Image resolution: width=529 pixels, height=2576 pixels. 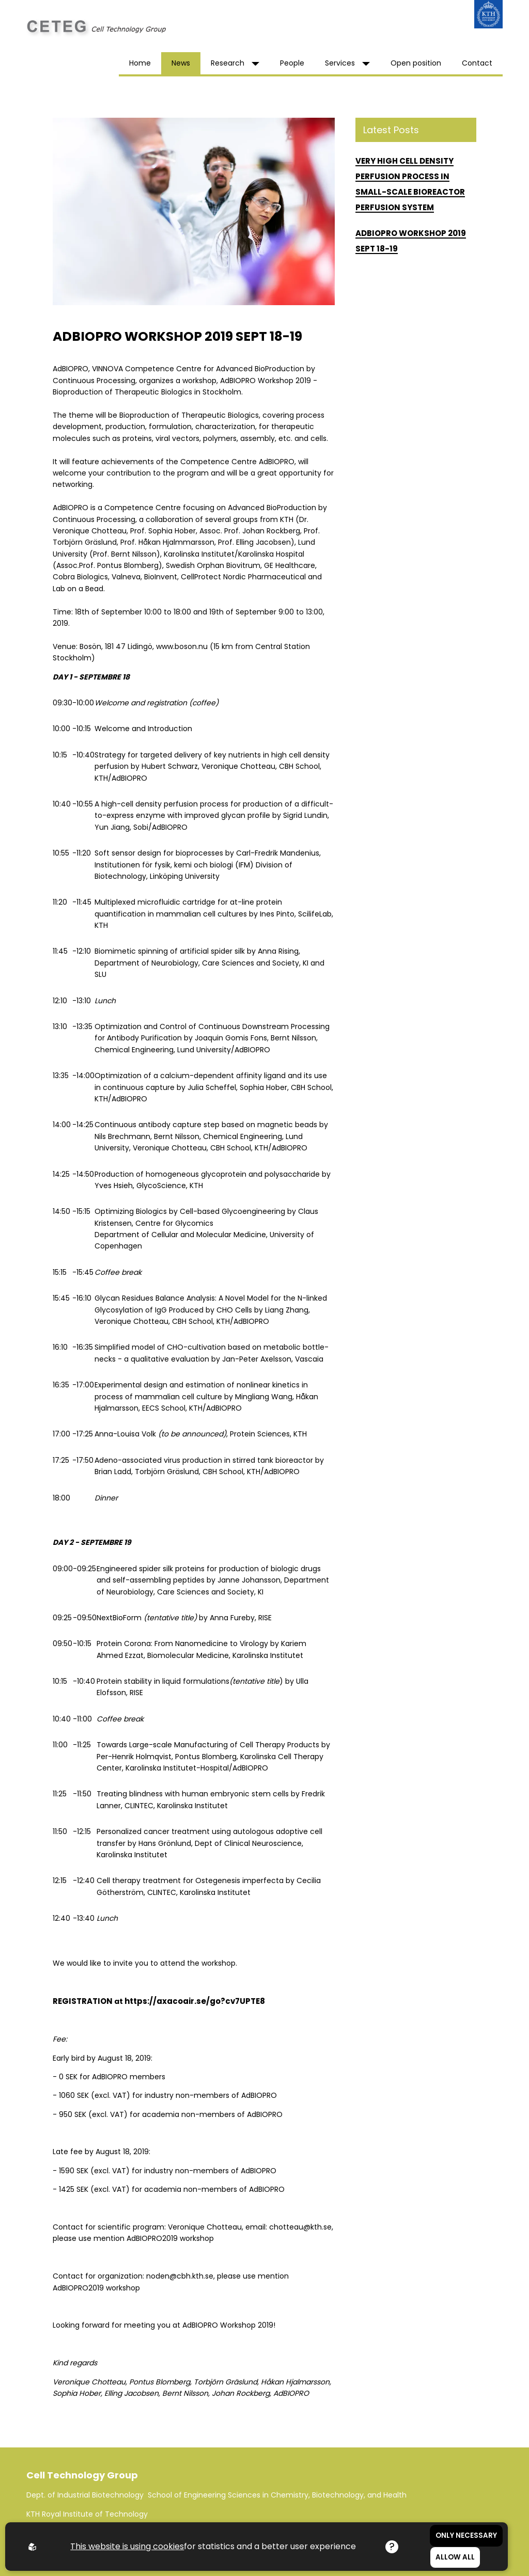 I want to click on Research, so click(x=235, y=63).